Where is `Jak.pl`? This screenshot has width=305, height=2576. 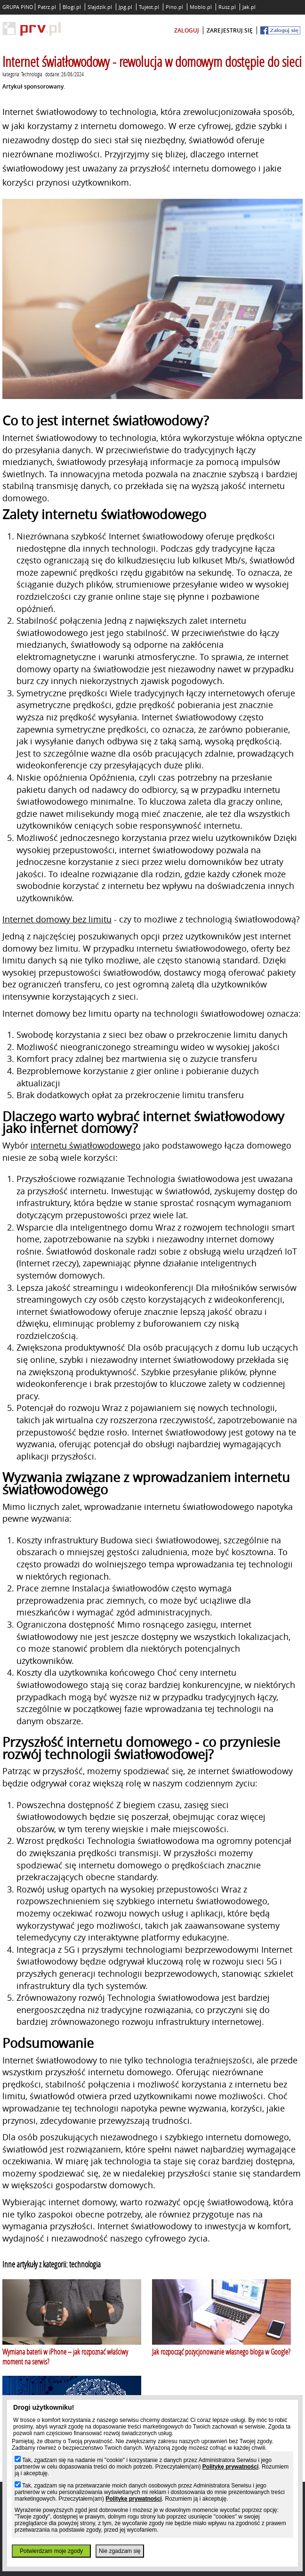 Jak.pl is located at coordinates (249, 6).